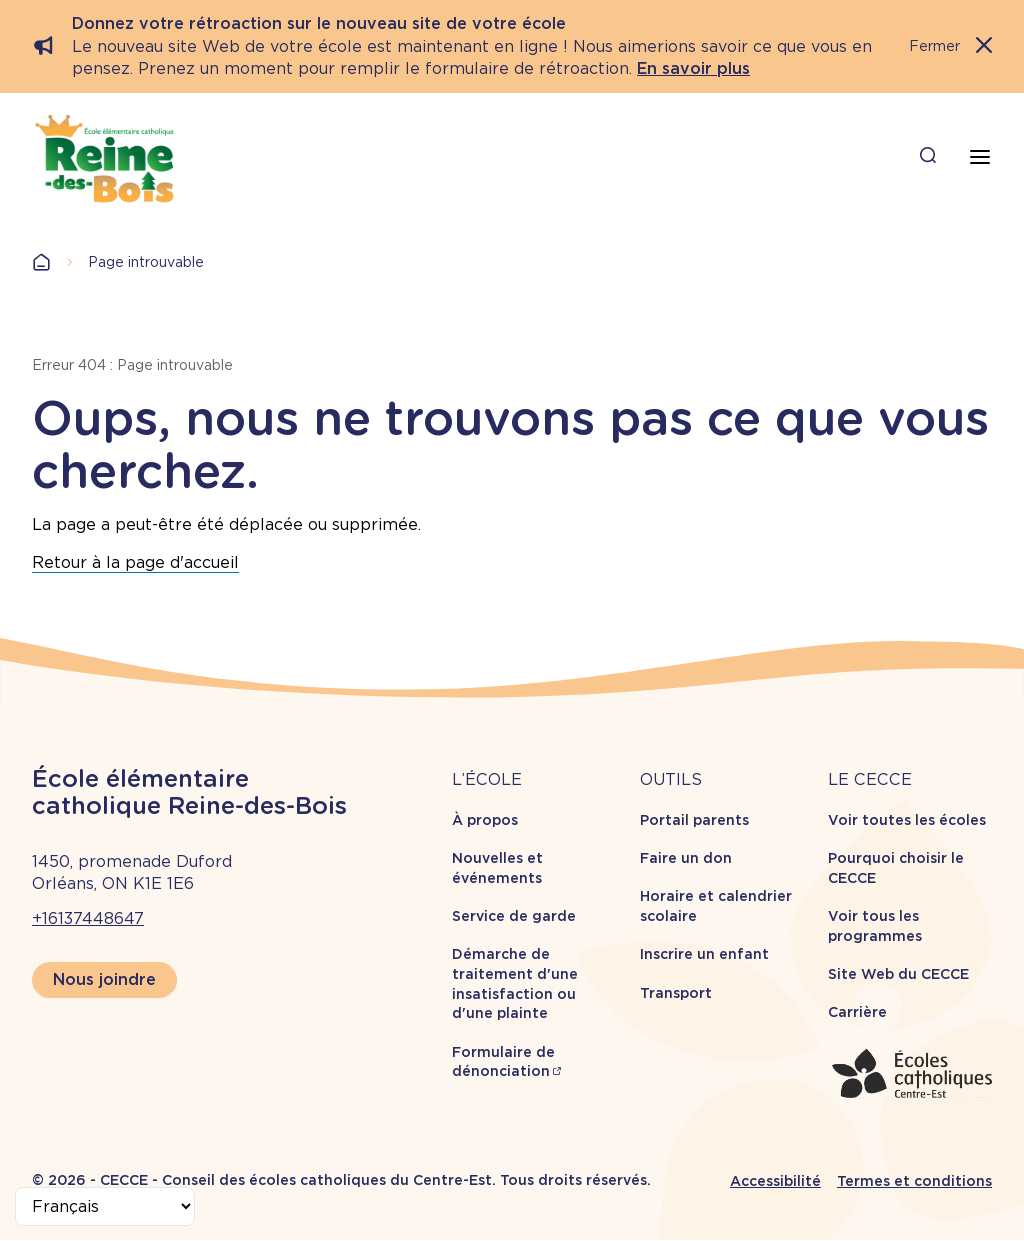 The image size is (1024, 1241). Describe the element at coordinates (704, 954) in the screenshot. I see `Inscrire un enfant` at that location.